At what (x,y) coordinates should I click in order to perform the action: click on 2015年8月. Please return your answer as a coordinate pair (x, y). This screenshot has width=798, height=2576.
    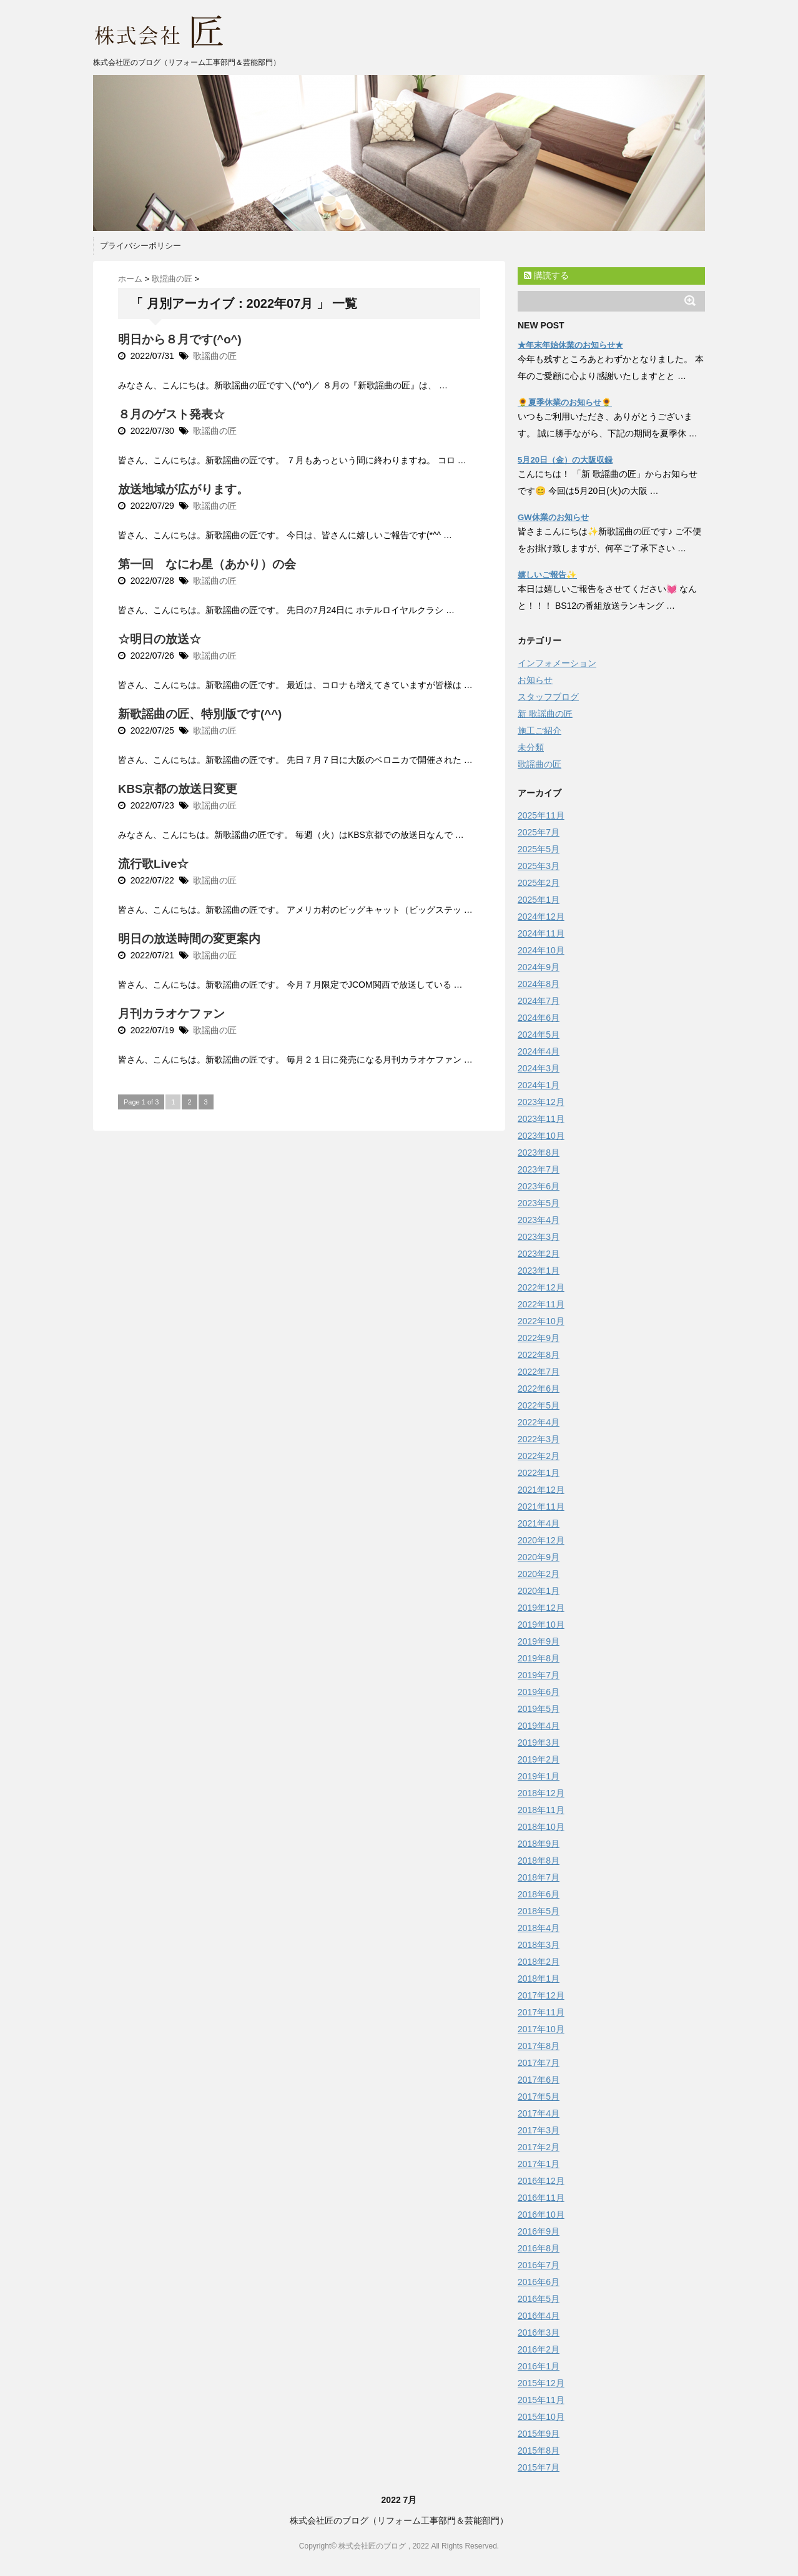
    Looking at the image, I should click on (538, 2451).